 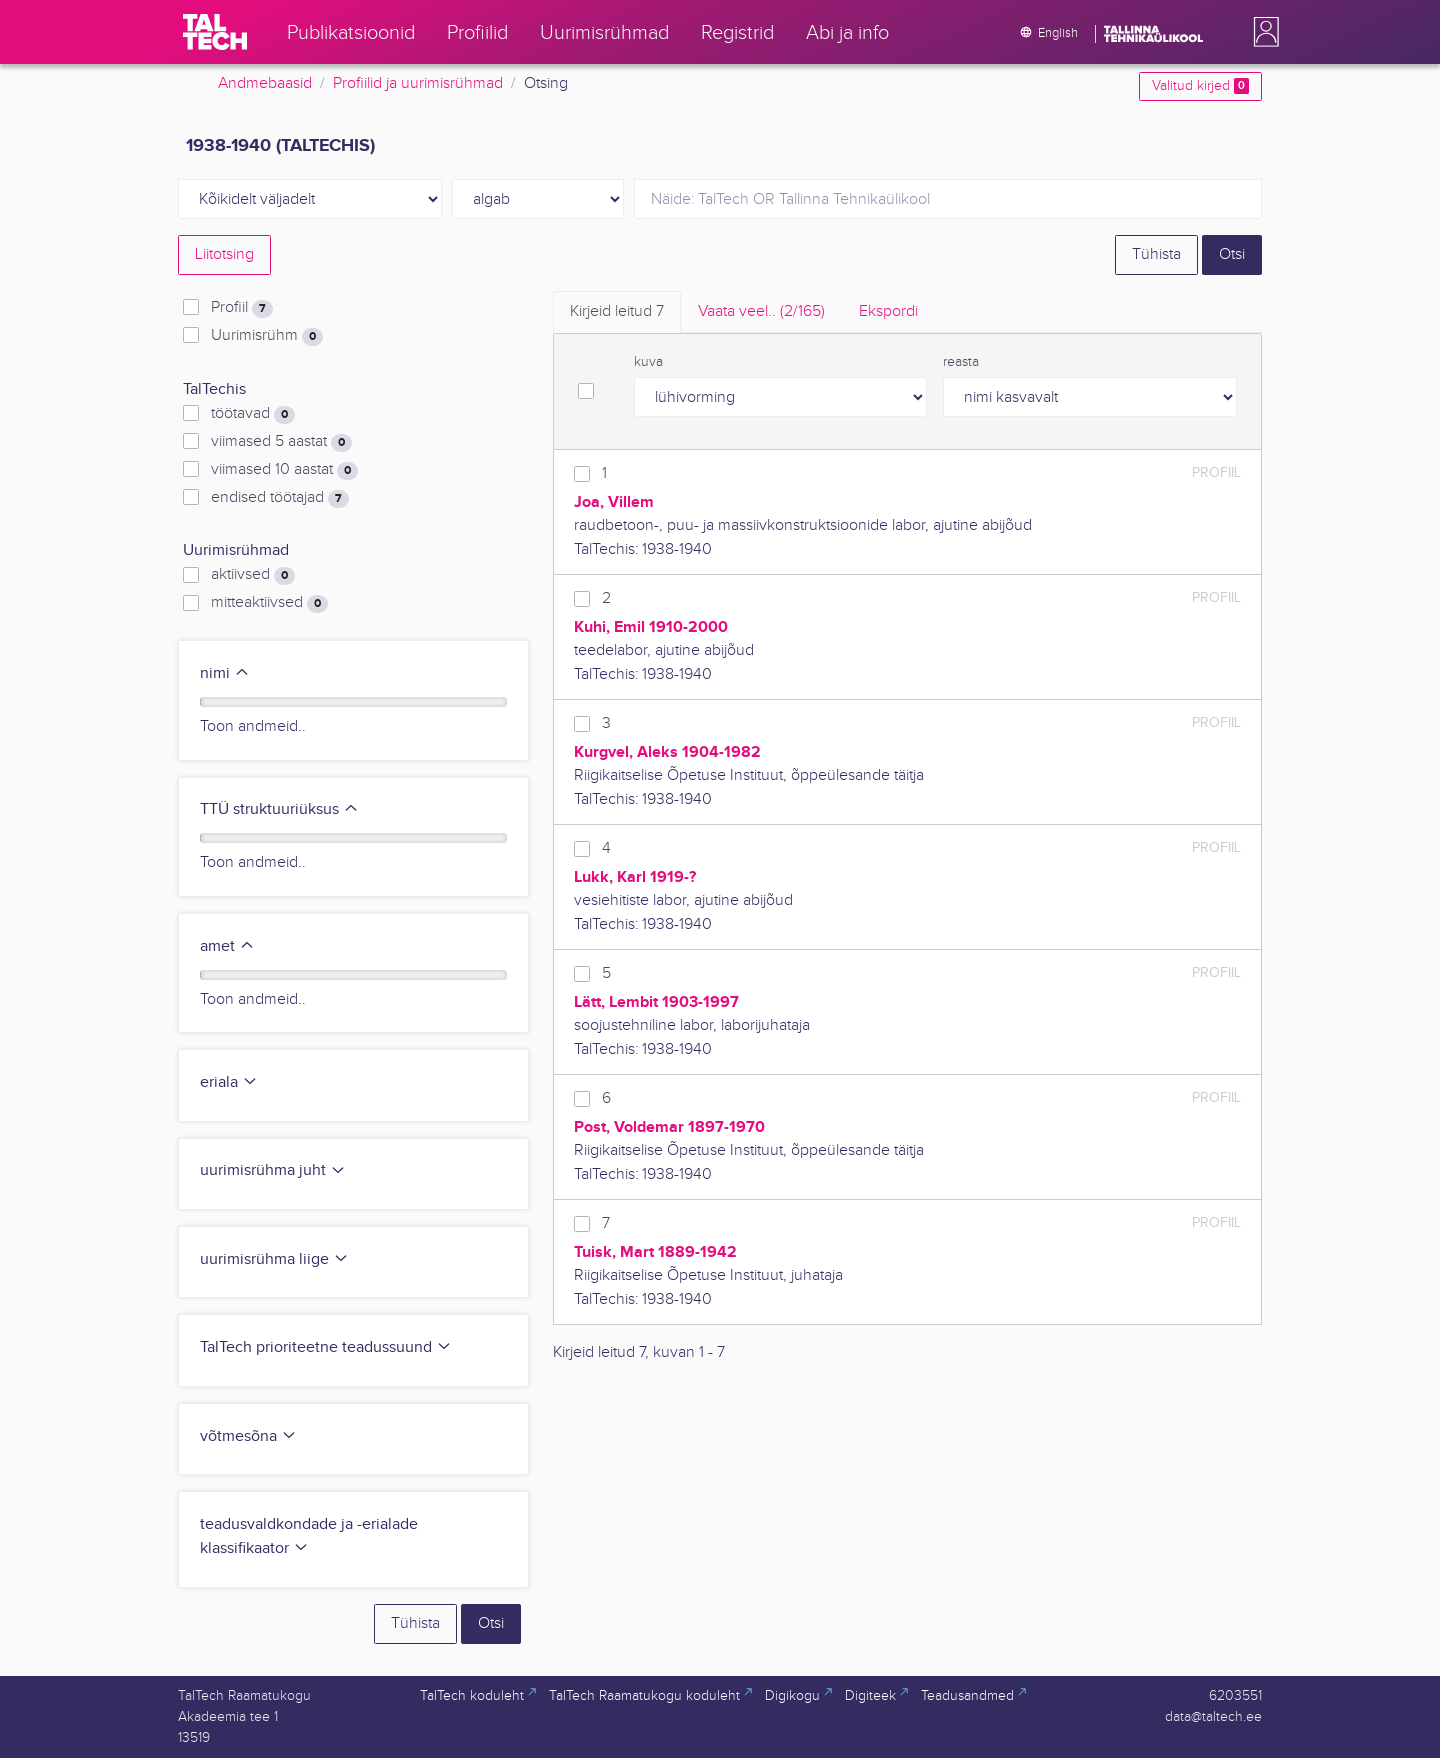 What do you see at coordinates (284, 470) in the screenshot?
I see `viimased 10 aastat` at bounding box center [284, 470].